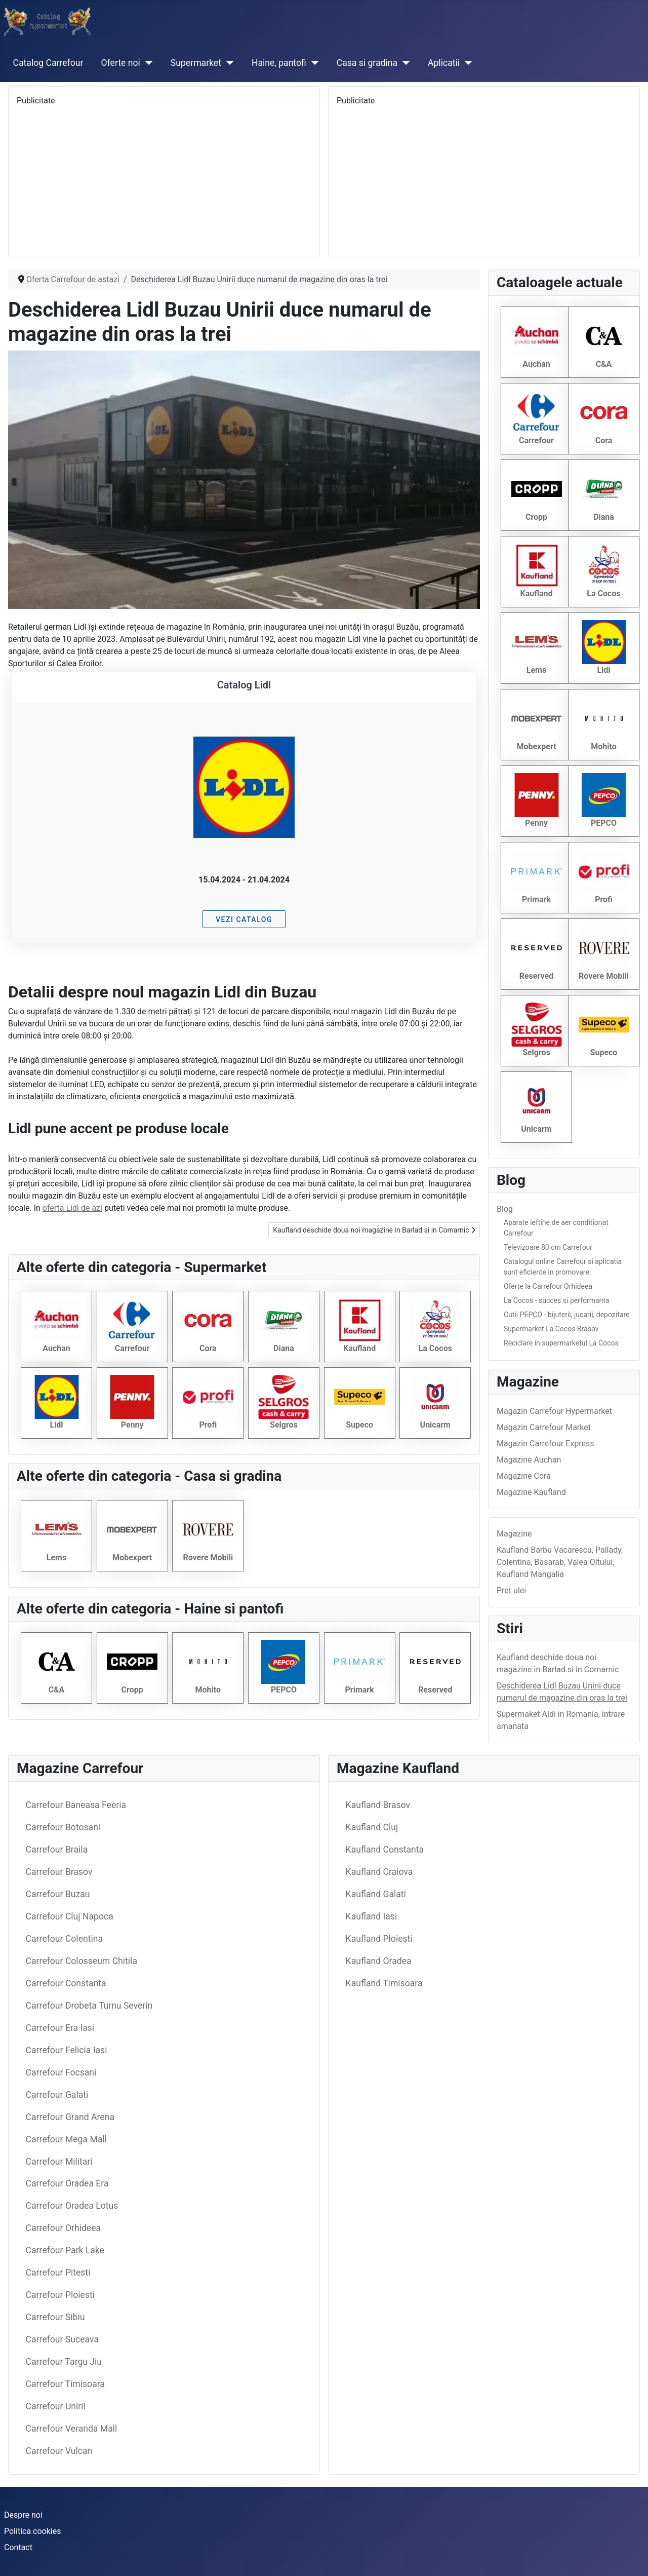 This screenshot has width=648, height=2576. Describe the element at coordinates (227, 62) in the screenshot. I see `[Supermarket]` at that location.